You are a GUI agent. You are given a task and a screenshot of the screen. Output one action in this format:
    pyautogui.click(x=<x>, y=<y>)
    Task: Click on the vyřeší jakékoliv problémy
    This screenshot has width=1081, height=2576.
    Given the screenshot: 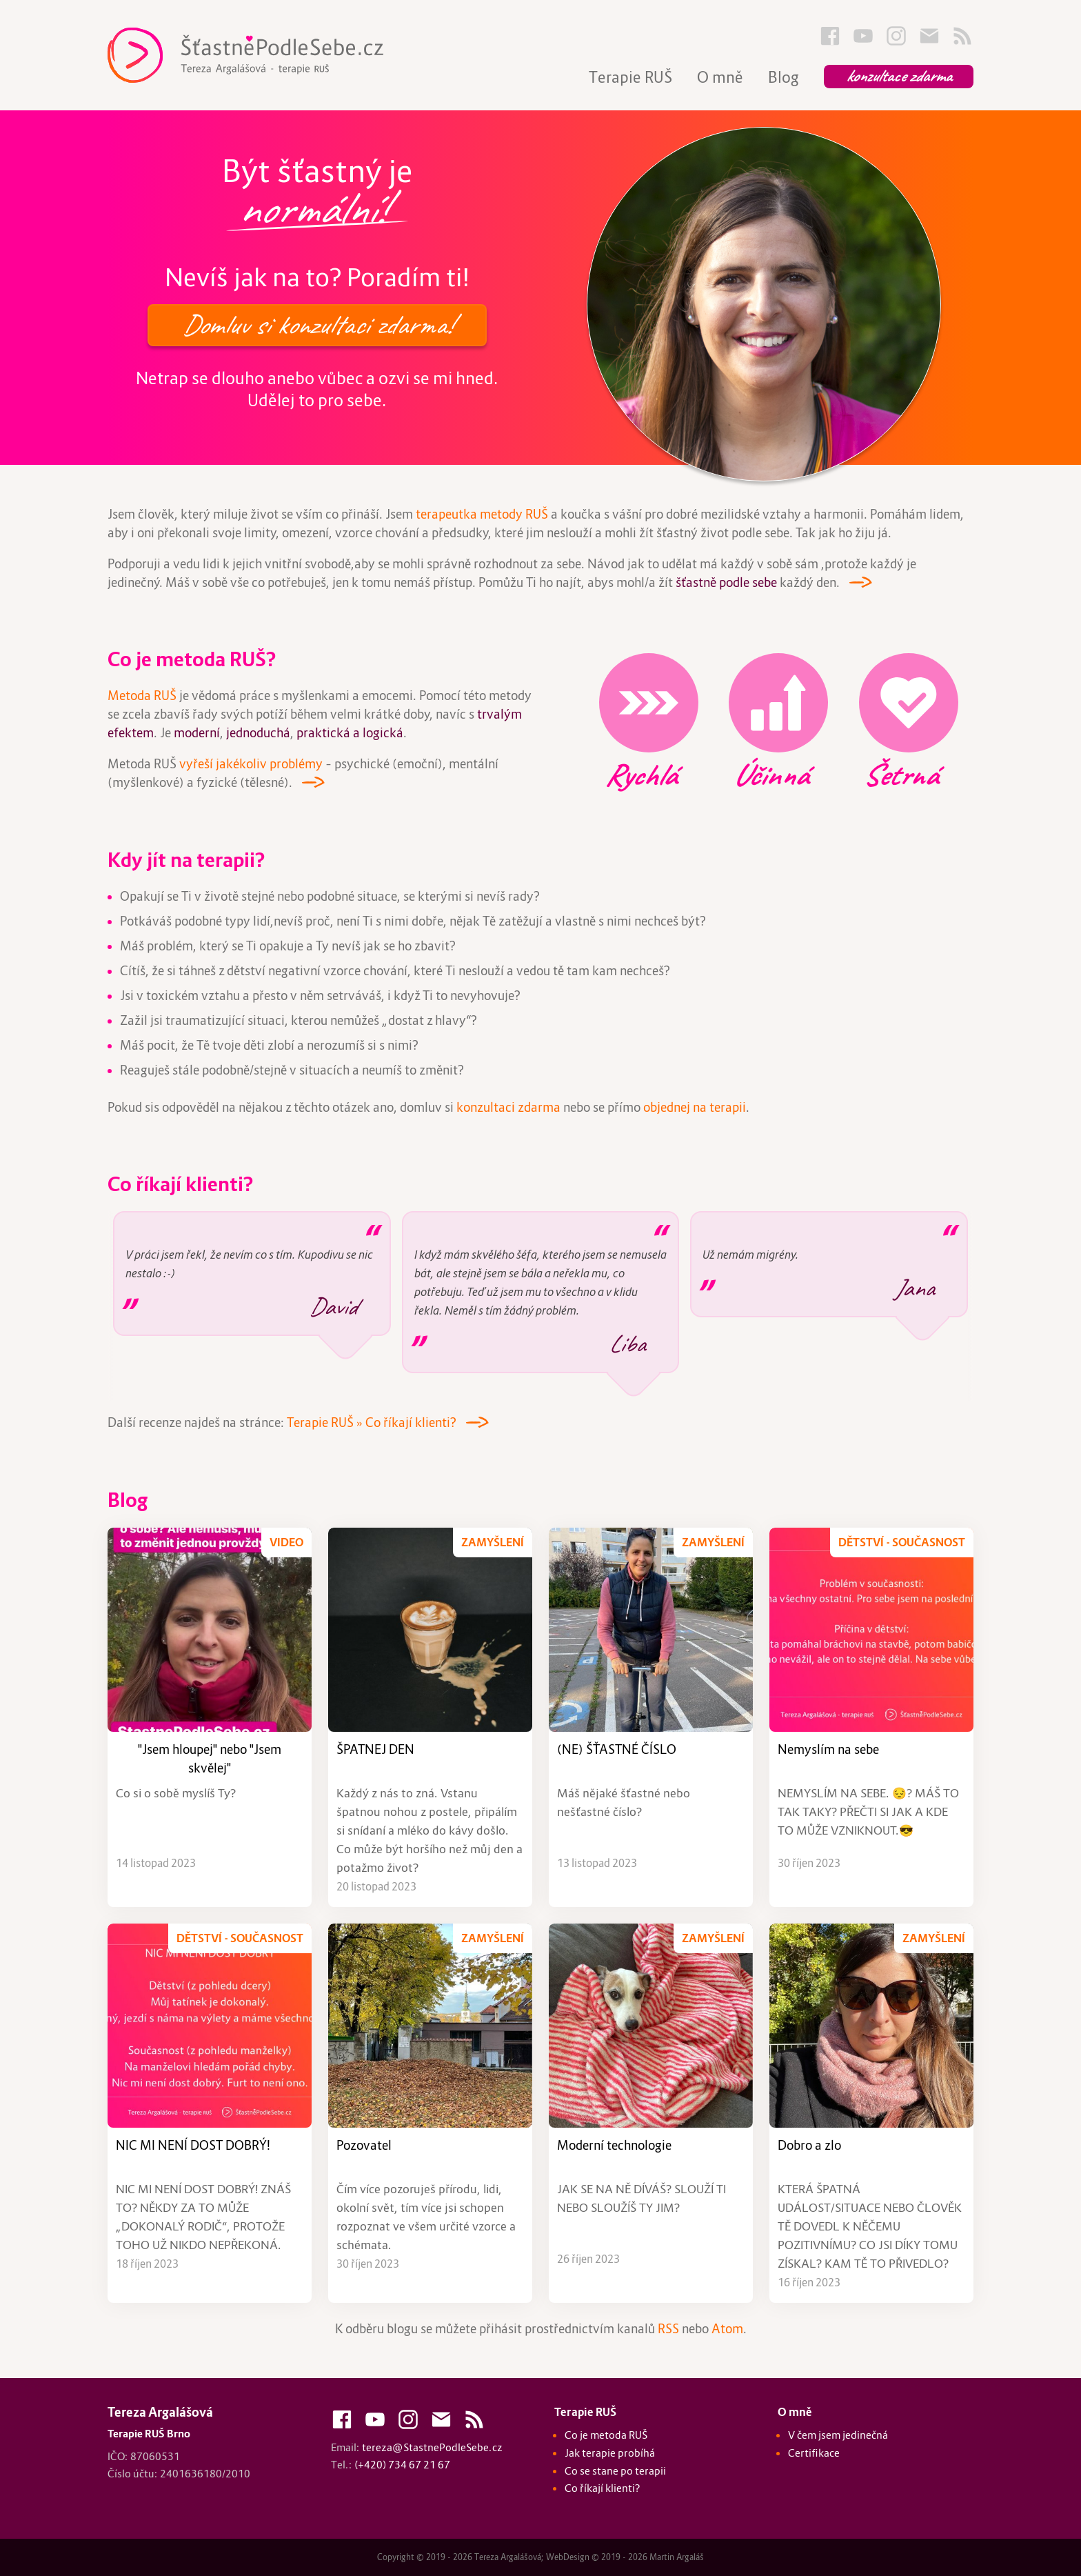 What is the action you would take?
    pyautogui.click(x=251, y=764)
    